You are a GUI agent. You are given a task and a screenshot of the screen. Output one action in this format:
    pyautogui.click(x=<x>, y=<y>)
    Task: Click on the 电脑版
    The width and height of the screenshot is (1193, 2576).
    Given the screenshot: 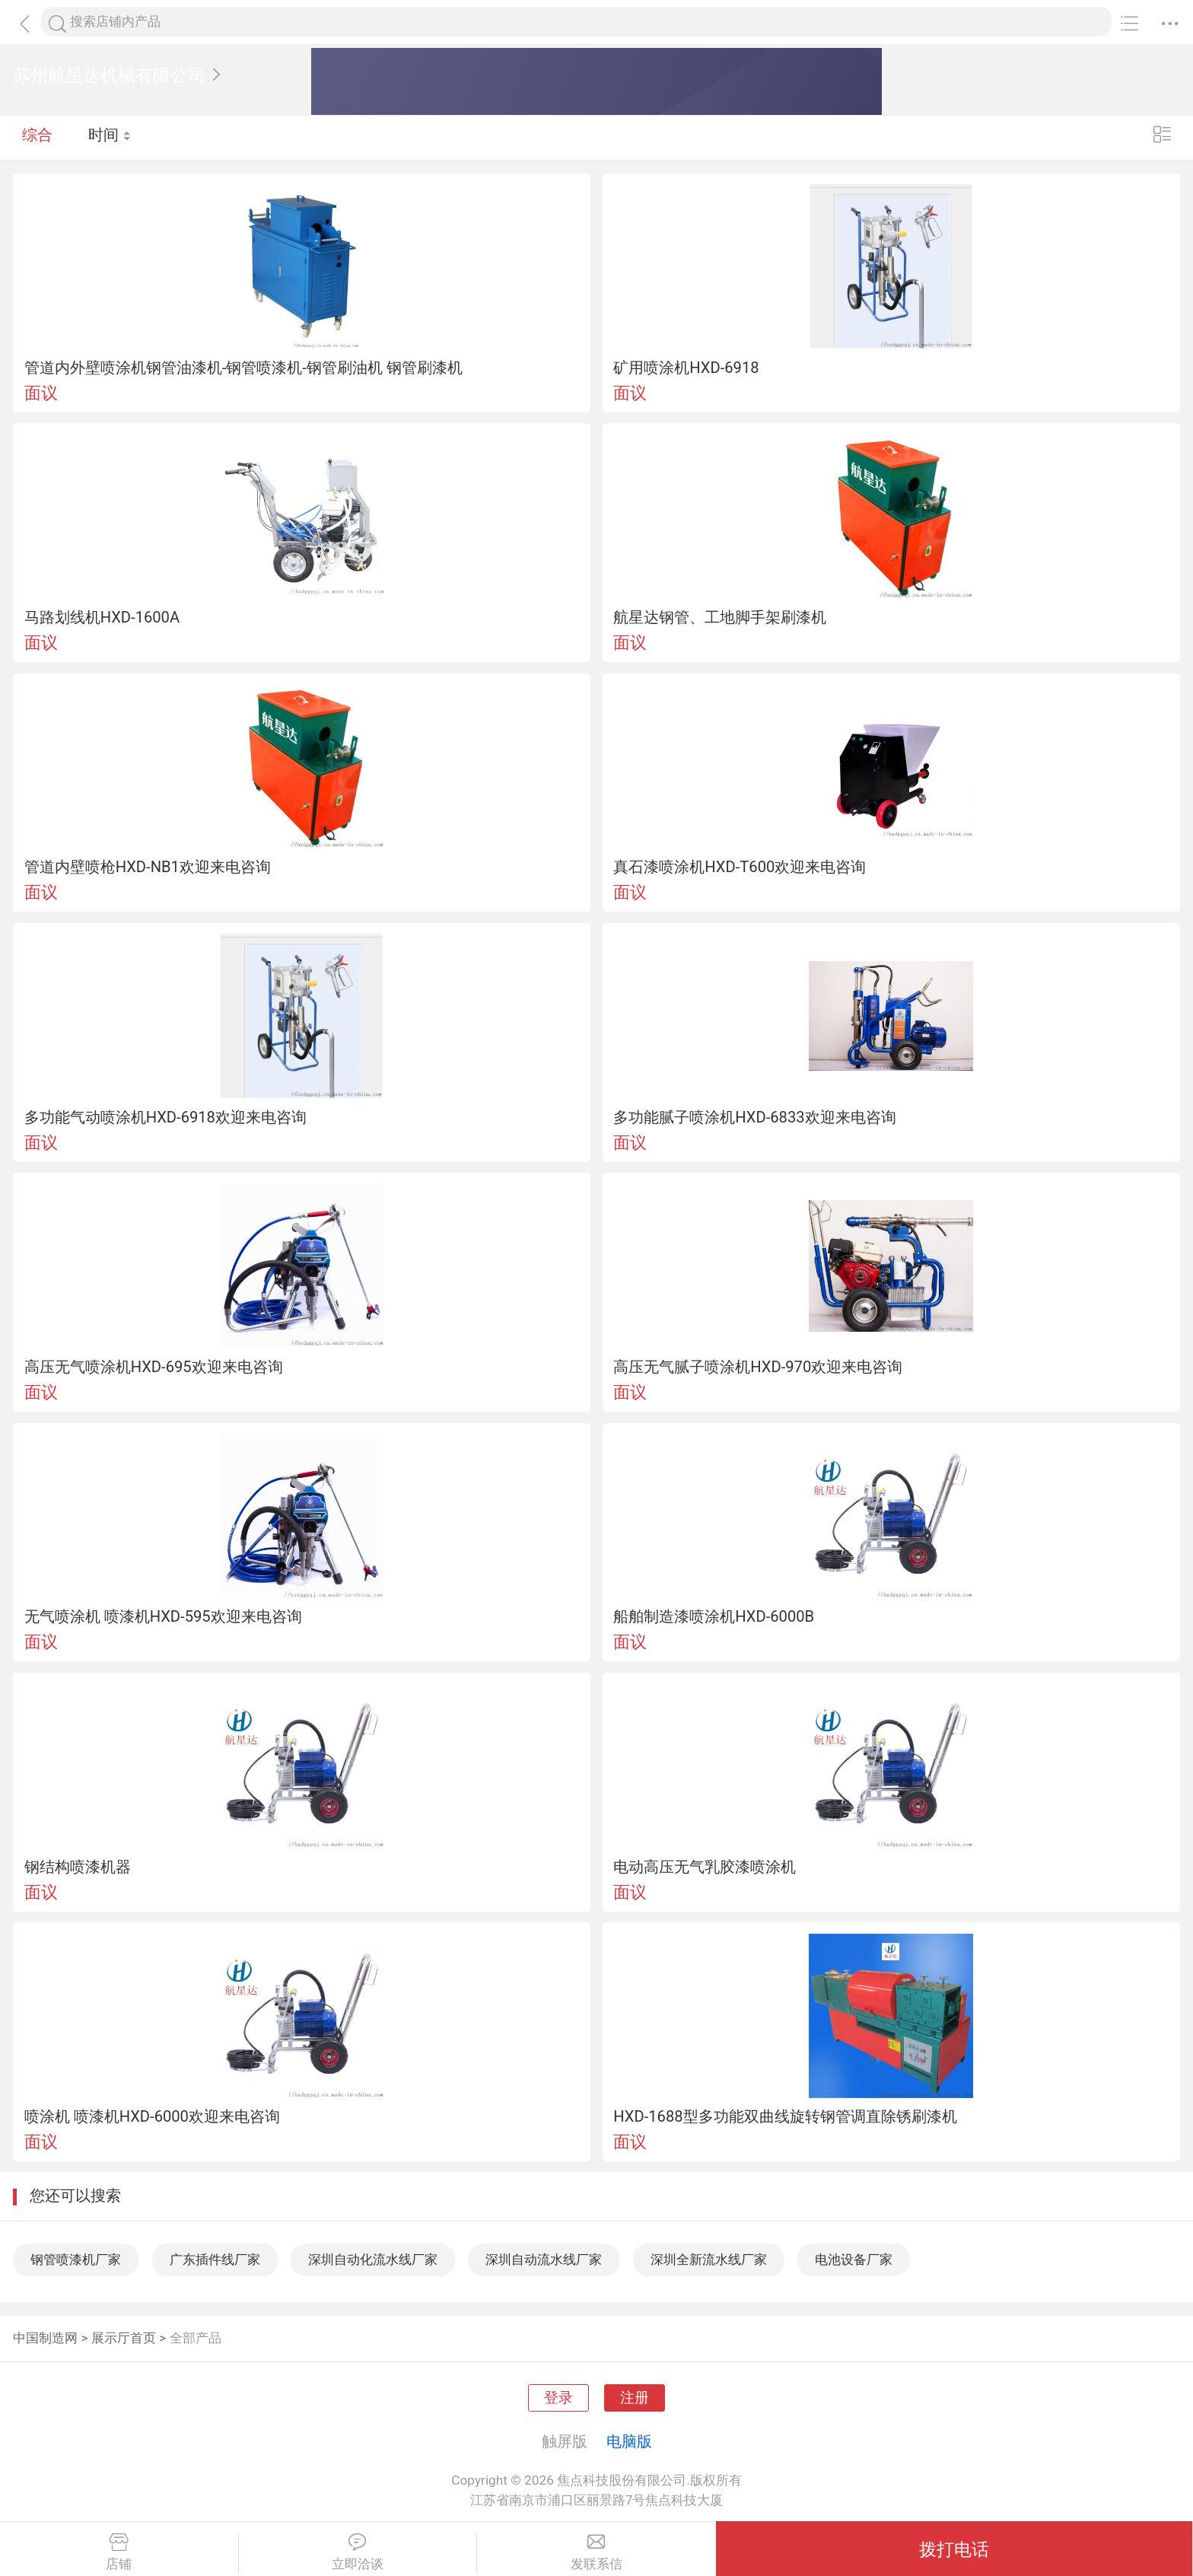 What is the action you would take?
    pyautogui.click(x=629, y=2441)
    